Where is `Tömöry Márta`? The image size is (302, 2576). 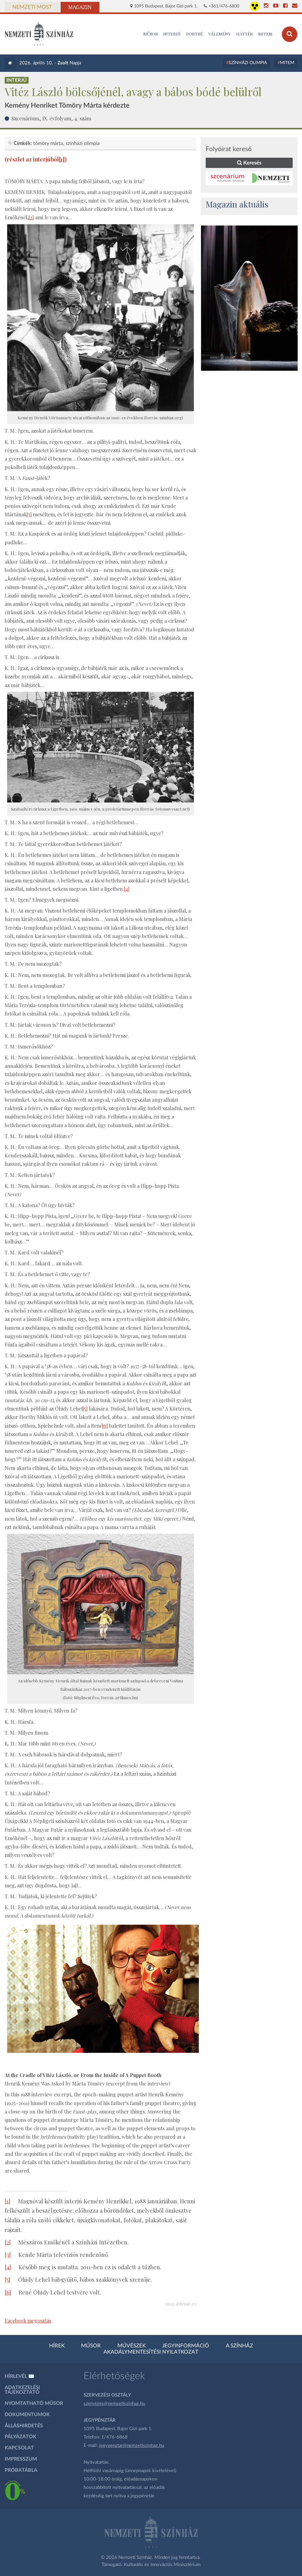 Tömöry Márta is located at coordinates (48, 143).